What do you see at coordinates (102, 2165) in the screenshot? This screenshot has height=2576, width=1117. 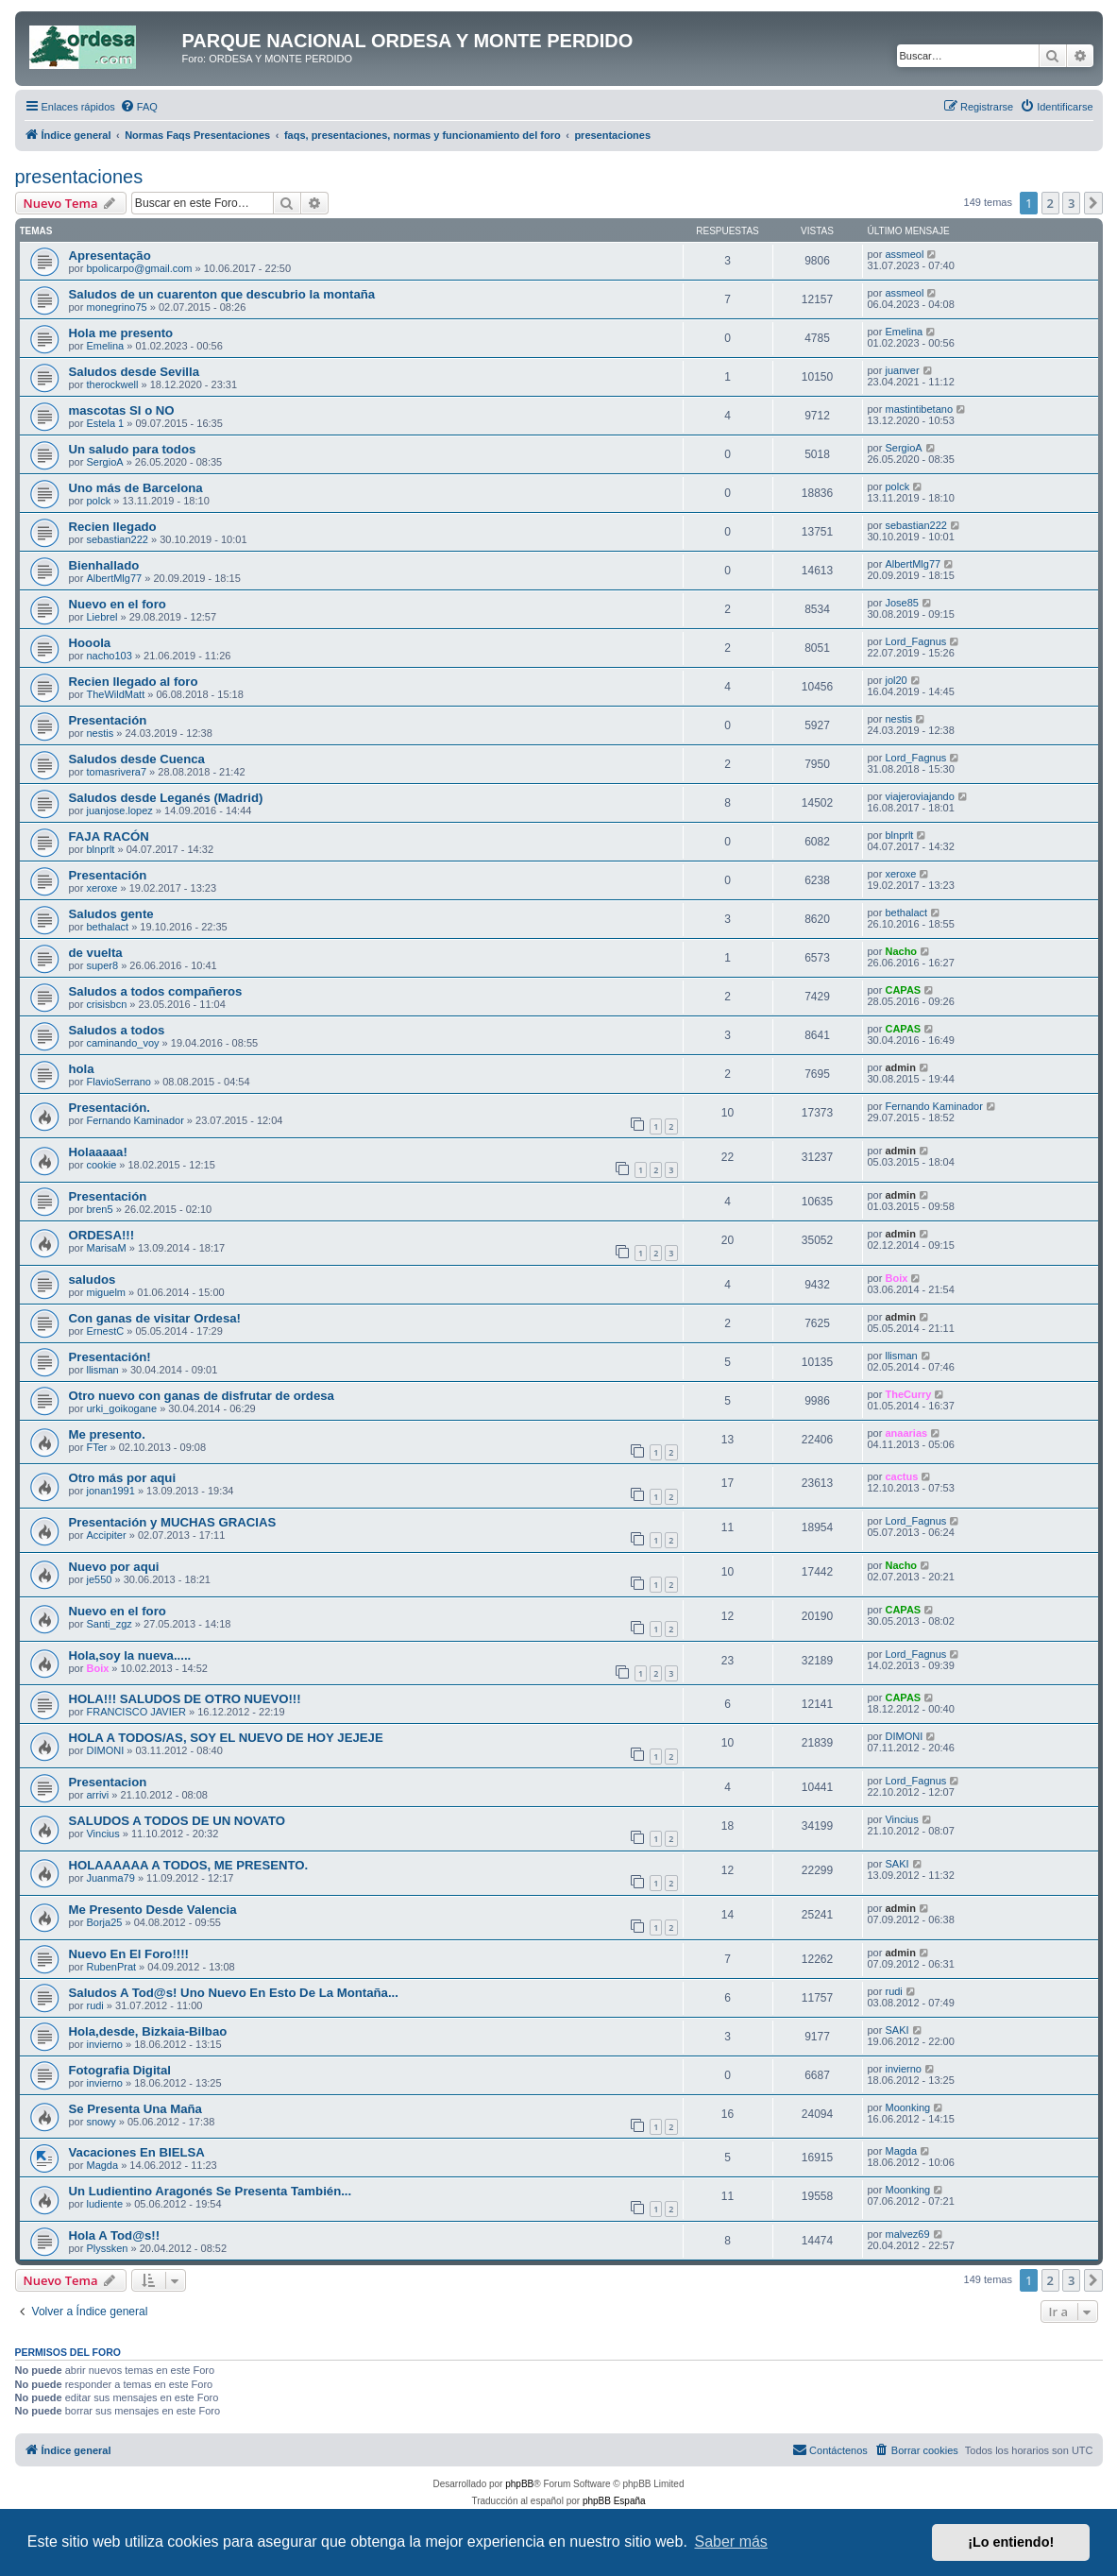 I see `Magda` at bounding box center [102, 2165].